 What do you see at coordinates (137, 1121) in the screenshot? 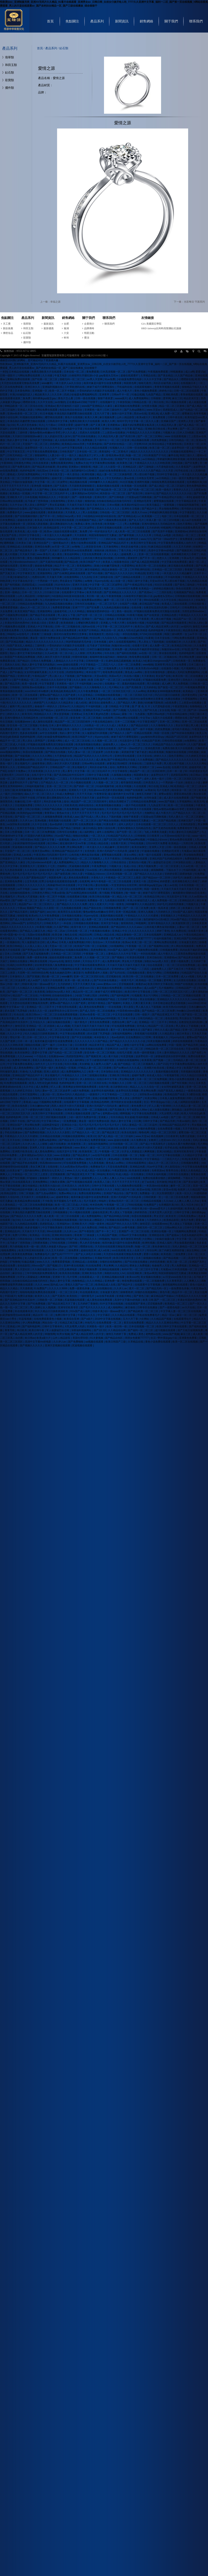
I see `日日爽` at bounding box center [137, 1121].